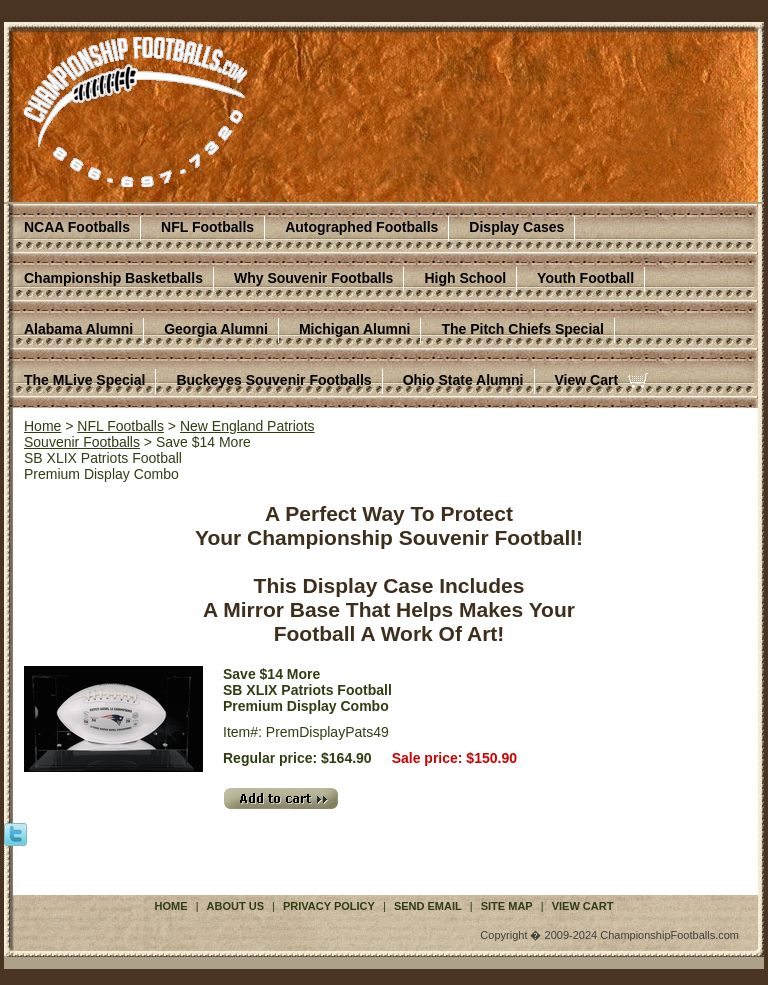  What do you see at coordinates (113, 278) in the screenshot?
I see `Championship Basketballs` at bounding box center [113, 278].